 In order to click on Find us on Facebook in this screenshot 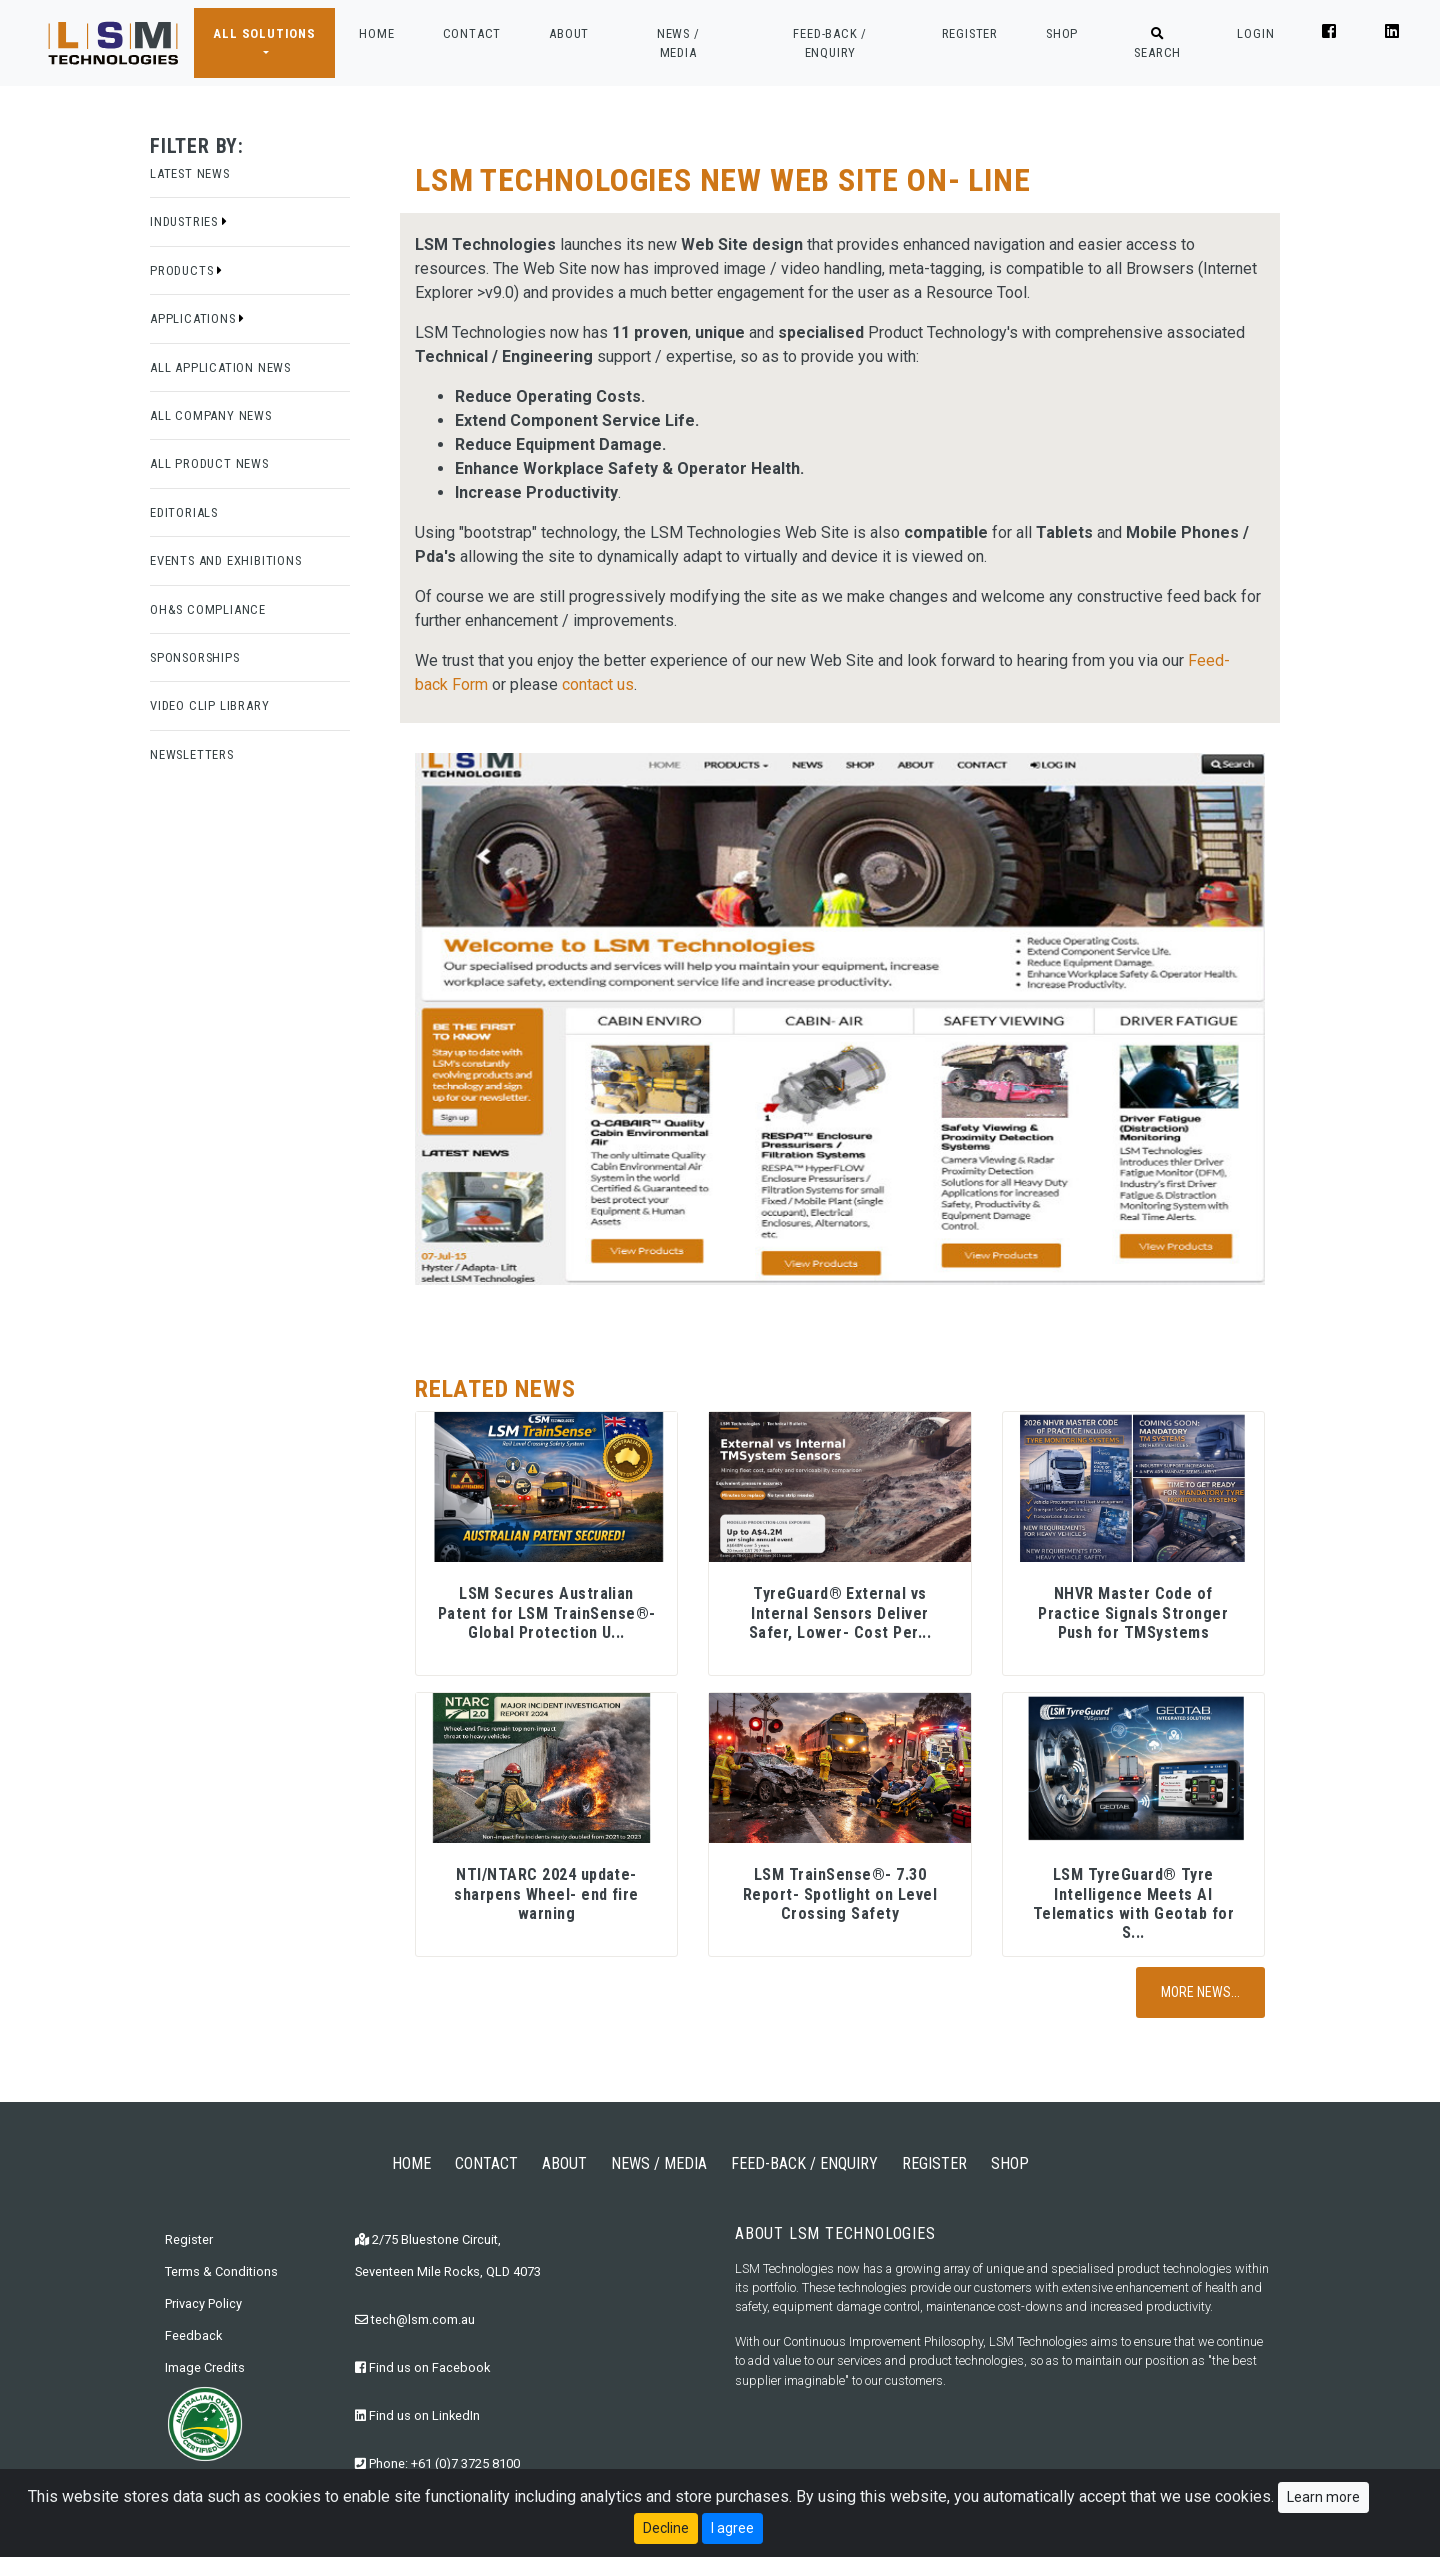, I will do `click(422, 2367)`.